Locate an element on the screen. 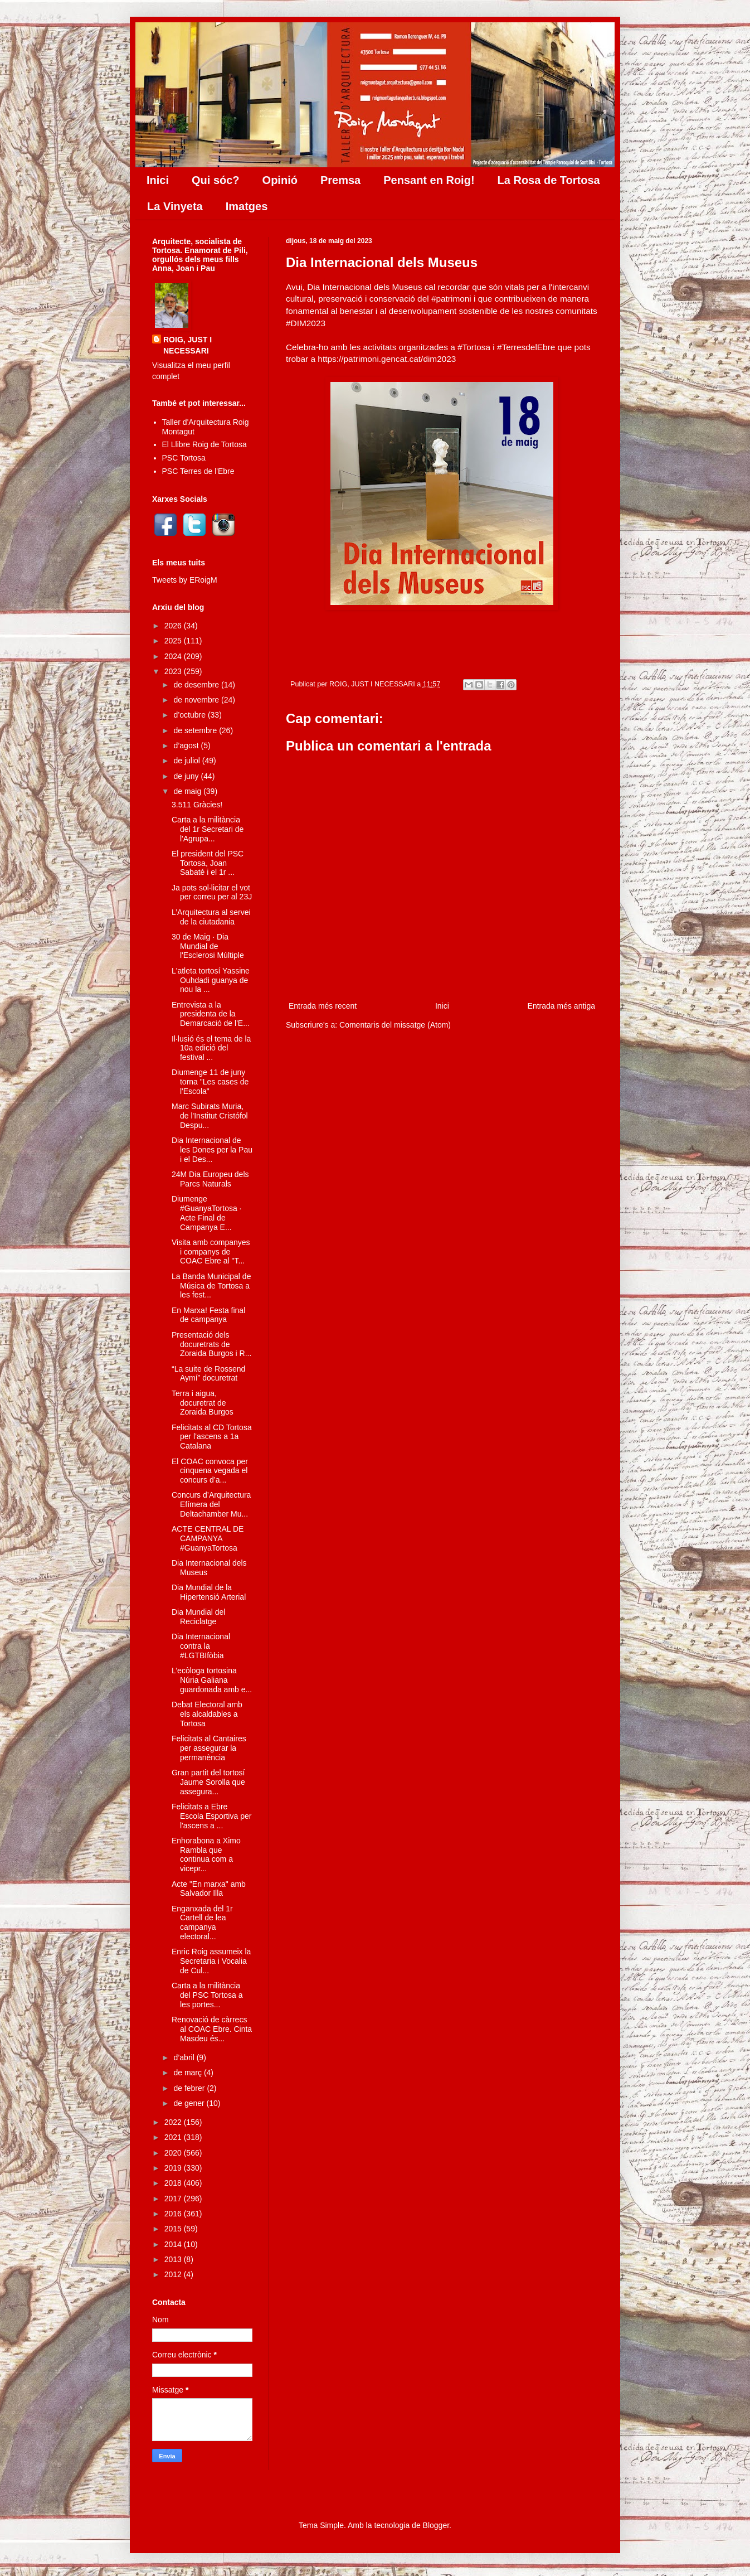 The height and width of the screenshot is (2576, 750). Pensant en Roig! is located at coordinates (428, 180).